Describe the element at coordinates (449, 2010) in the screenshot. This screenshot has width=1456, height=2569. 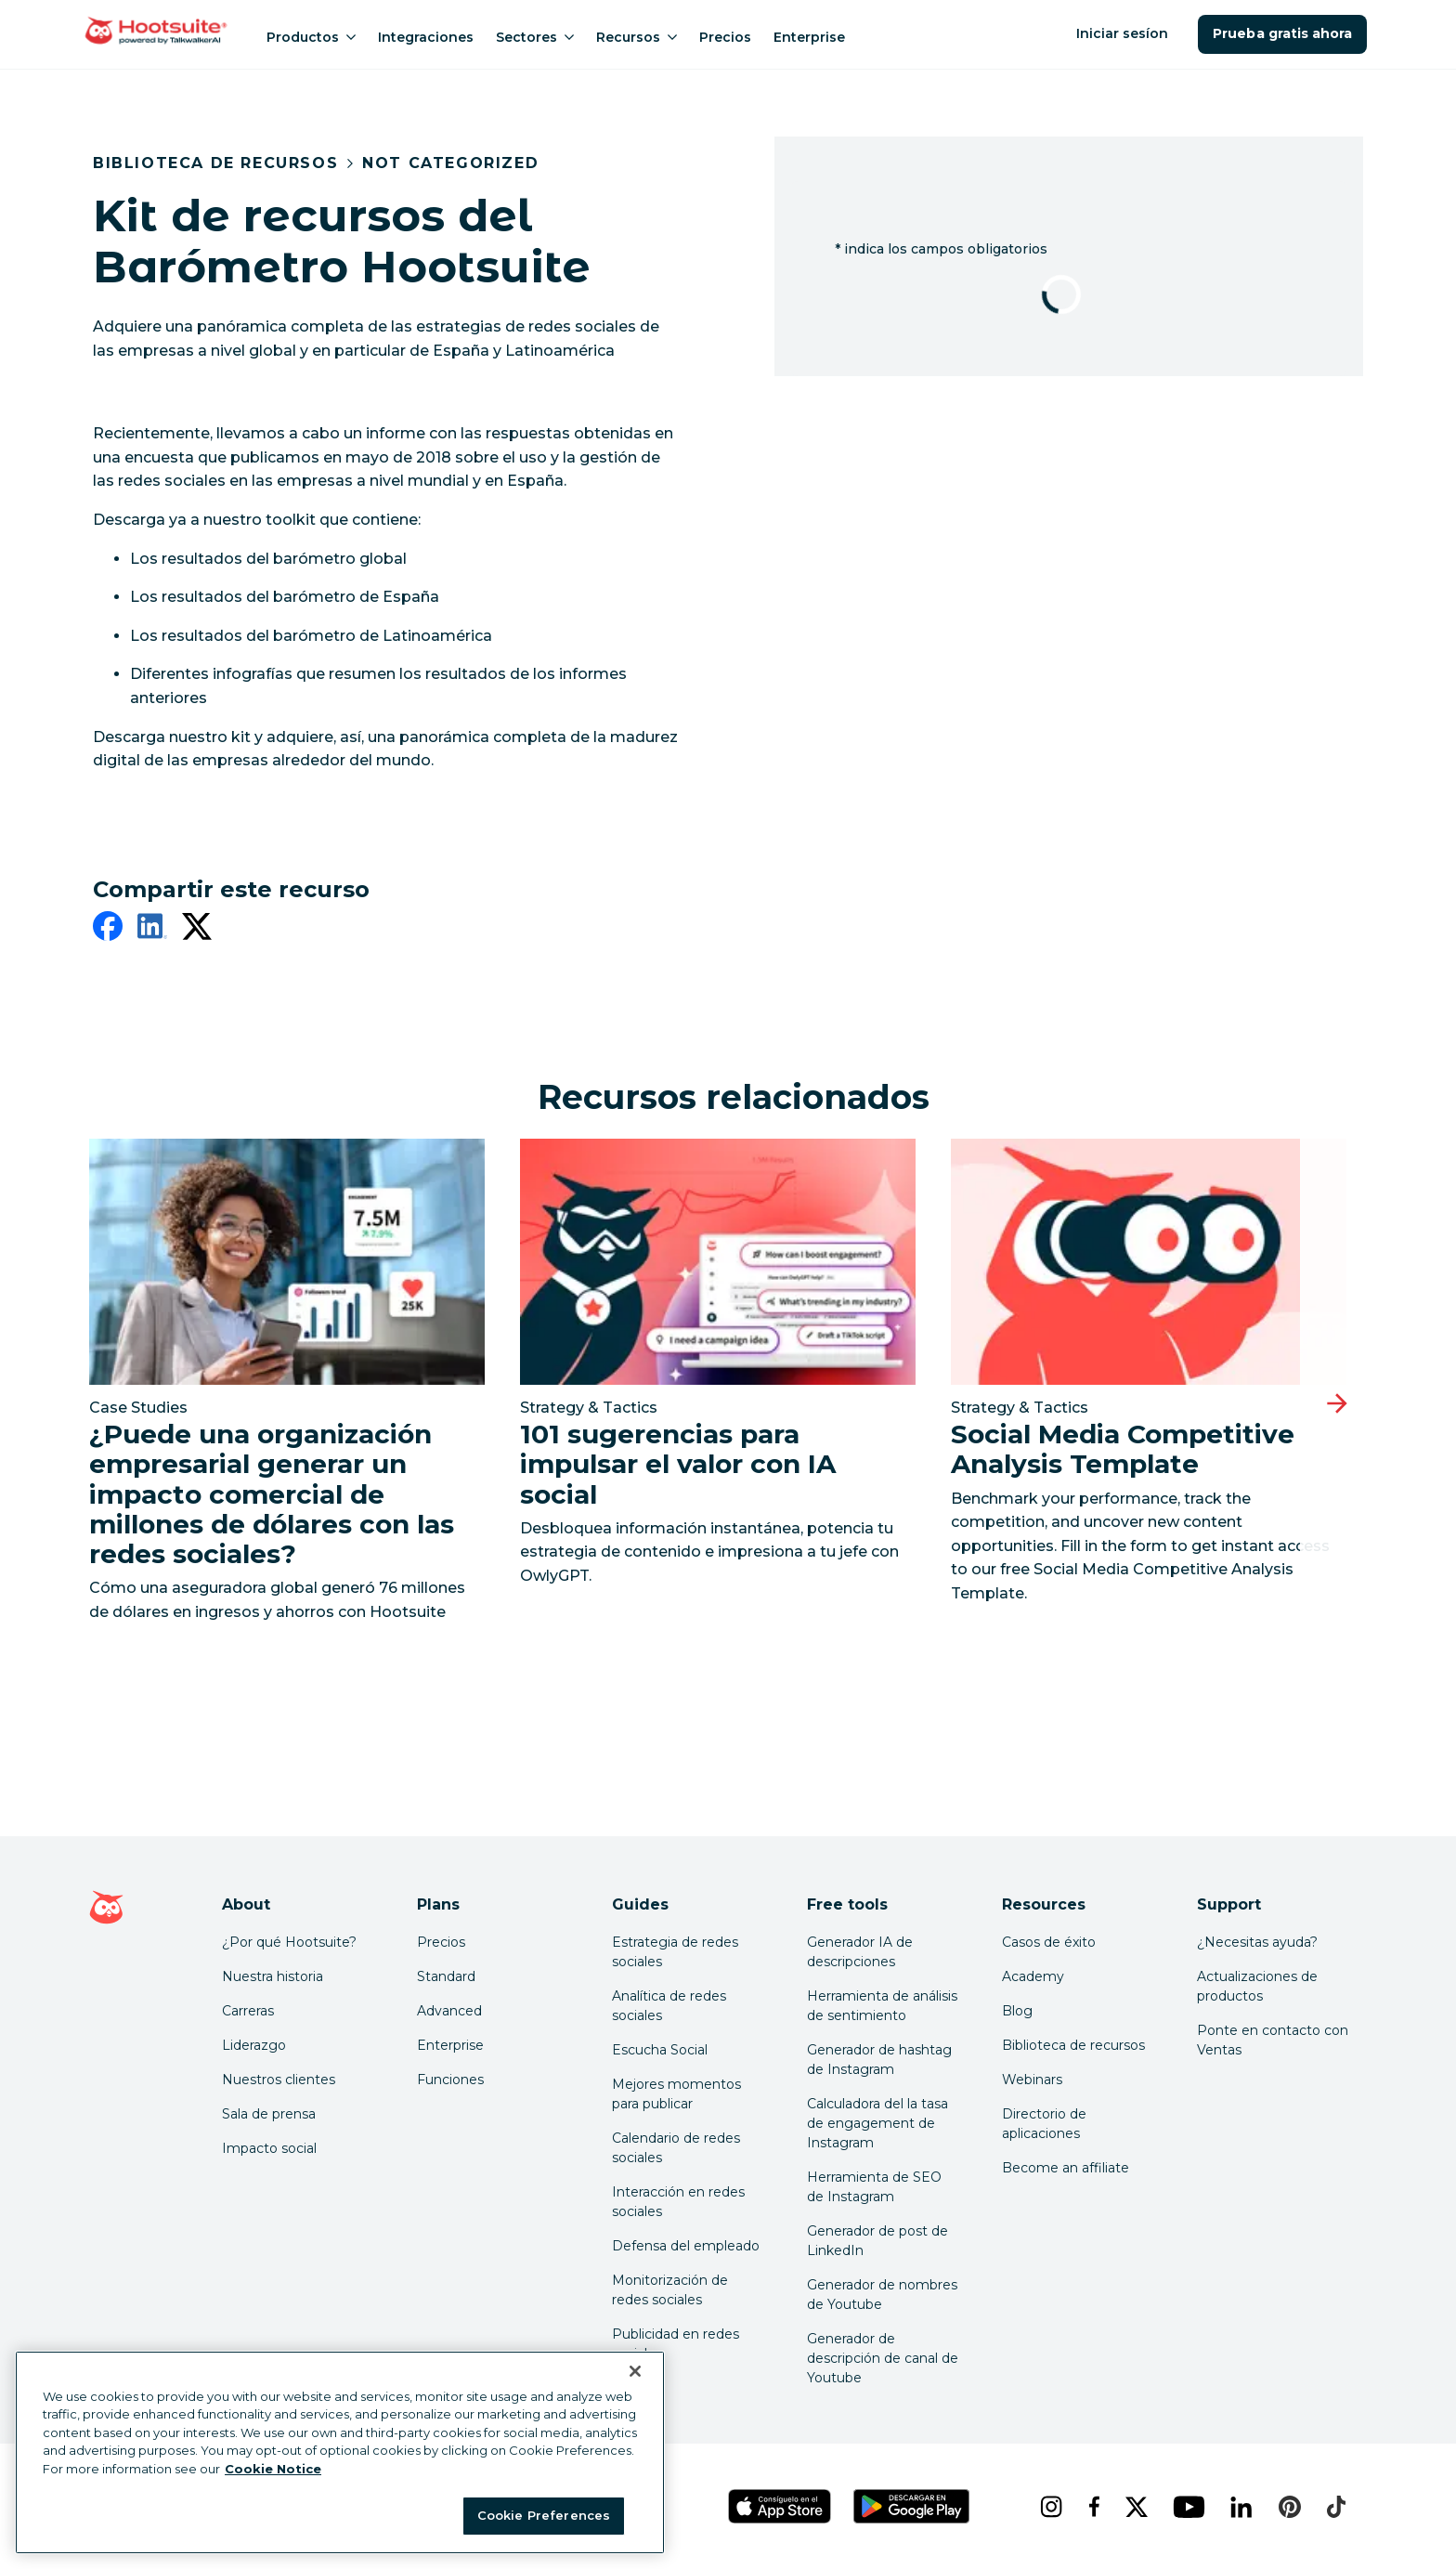
I see `Advanced [Click here to learn about Hootsuite's Advanced plan]` at that location.